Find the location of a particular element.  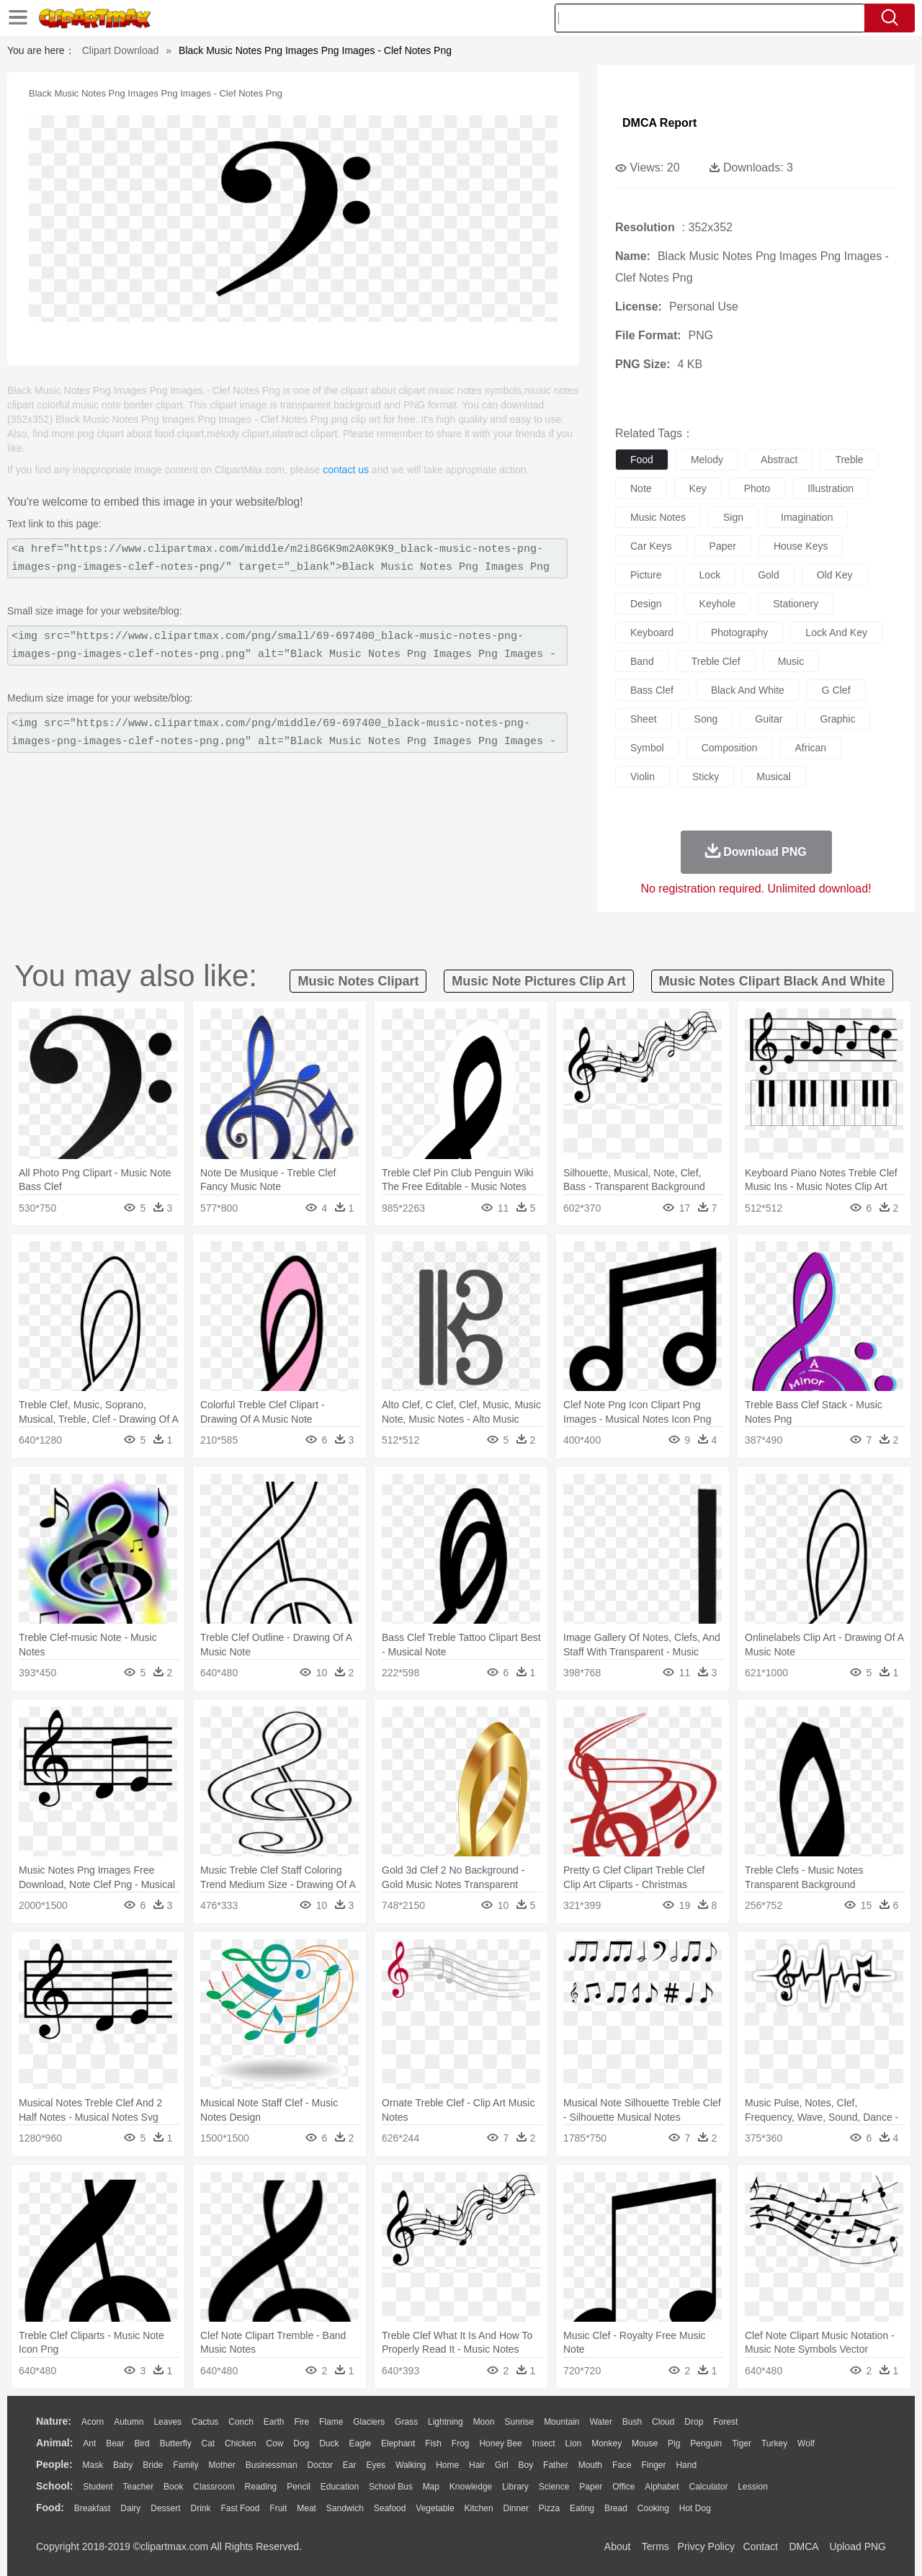

Eagle is located at coordinates (360, 2443).